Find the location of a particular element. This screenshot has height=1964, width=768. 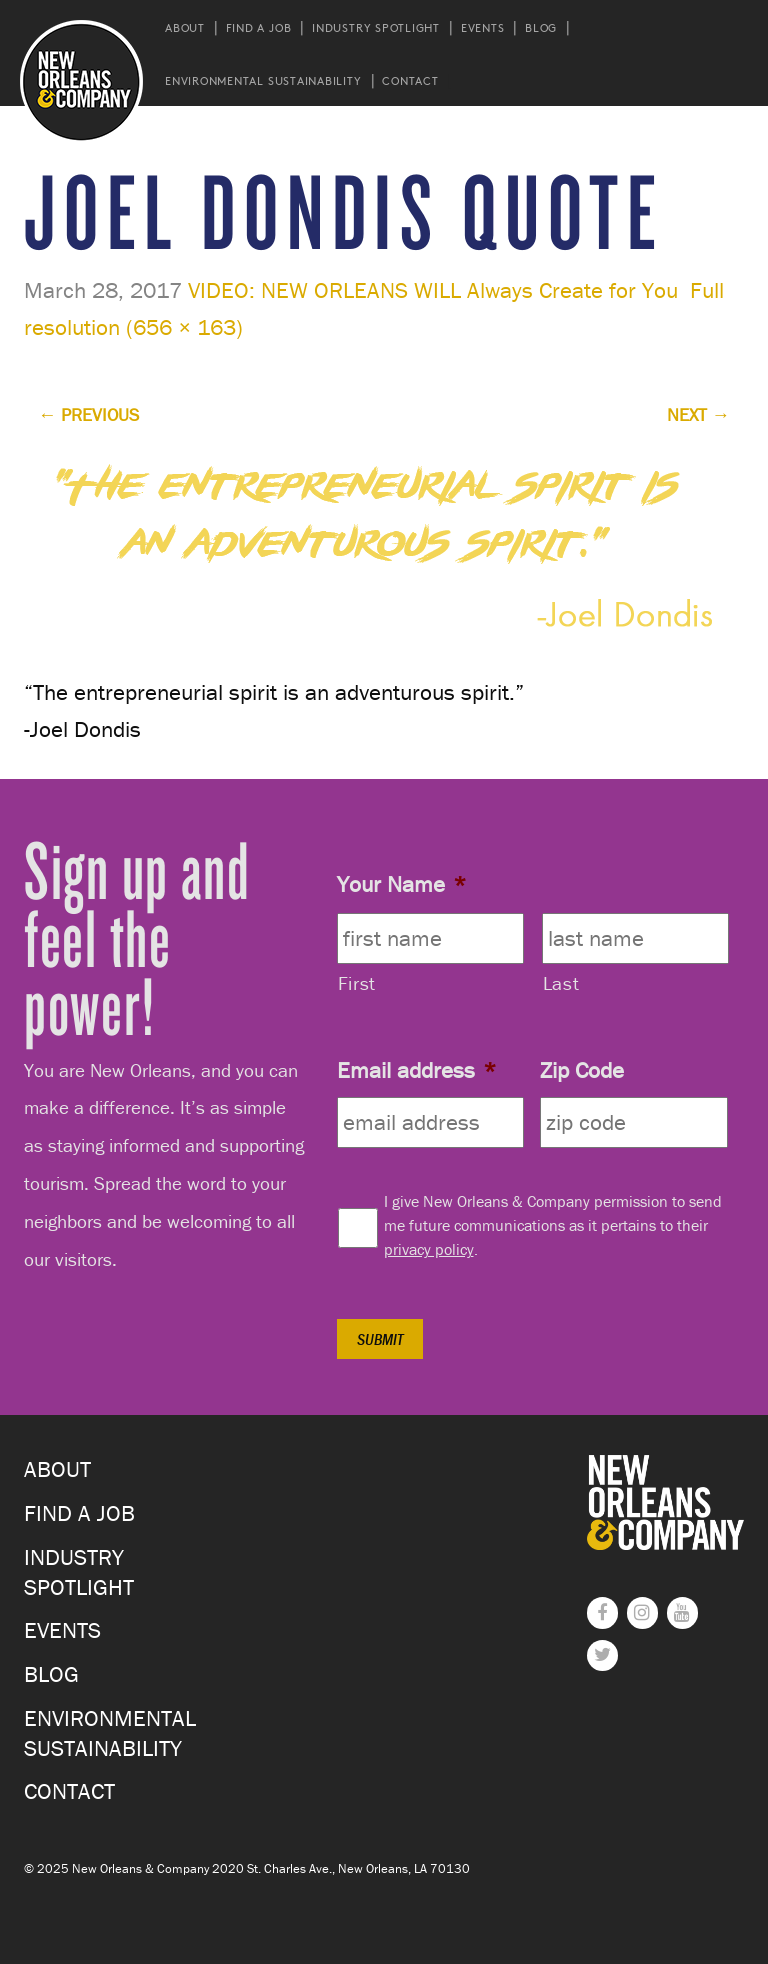

Your Name is located at coordinates (401, 884).